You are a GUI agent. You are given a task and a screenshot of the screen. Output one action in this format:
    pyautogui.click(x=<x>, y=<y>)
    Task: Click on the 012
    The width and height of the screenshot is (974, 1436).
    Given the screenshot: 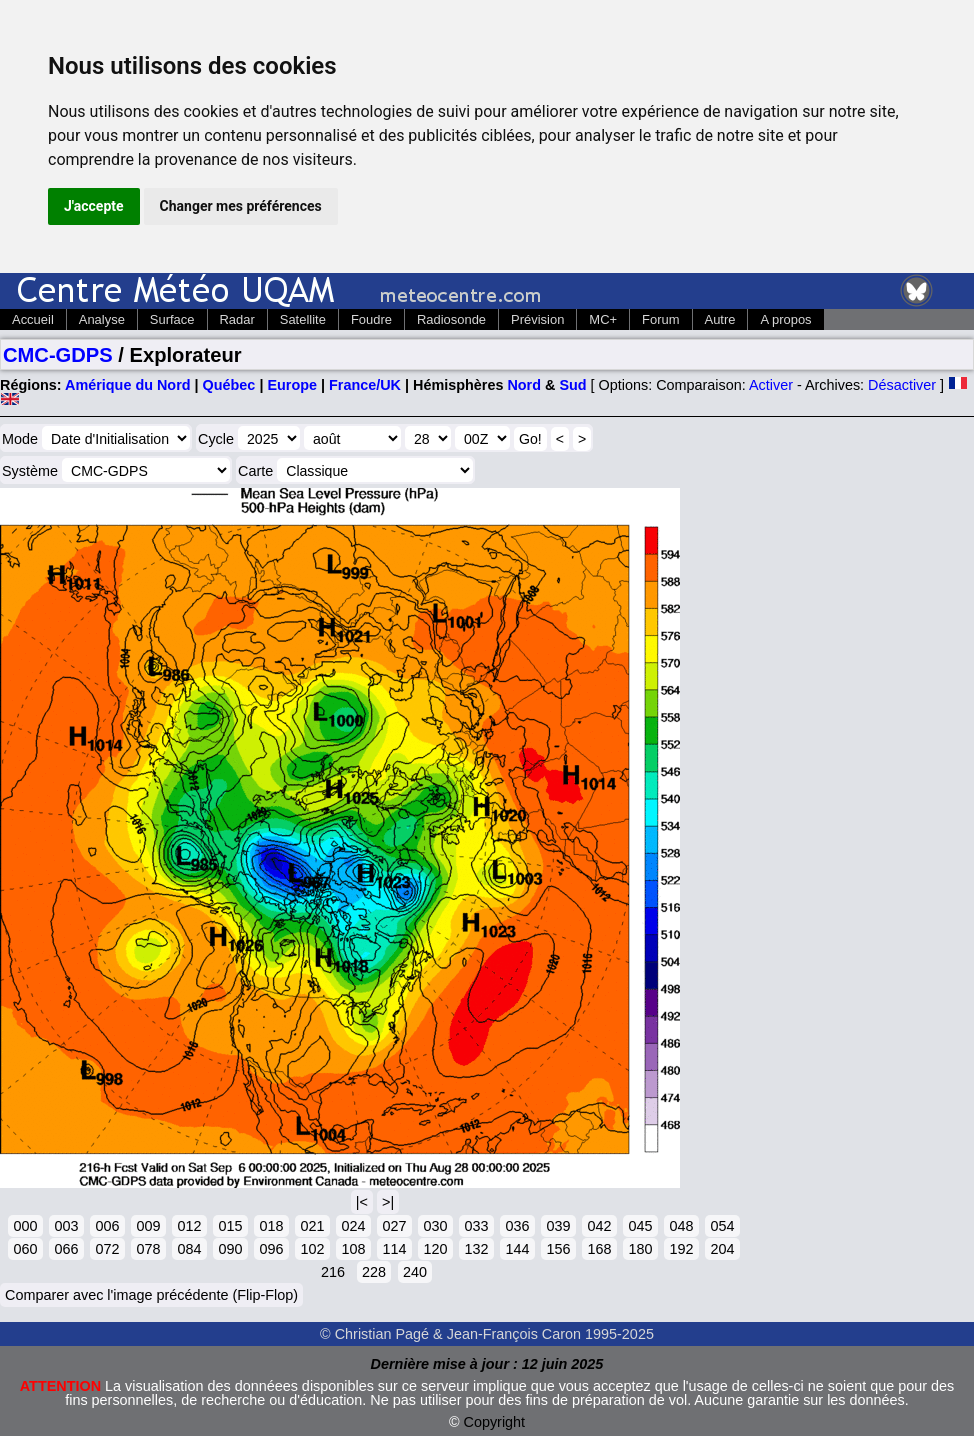 What is the action you would take?
    pyautogui.click(x=189, y=1226)
    